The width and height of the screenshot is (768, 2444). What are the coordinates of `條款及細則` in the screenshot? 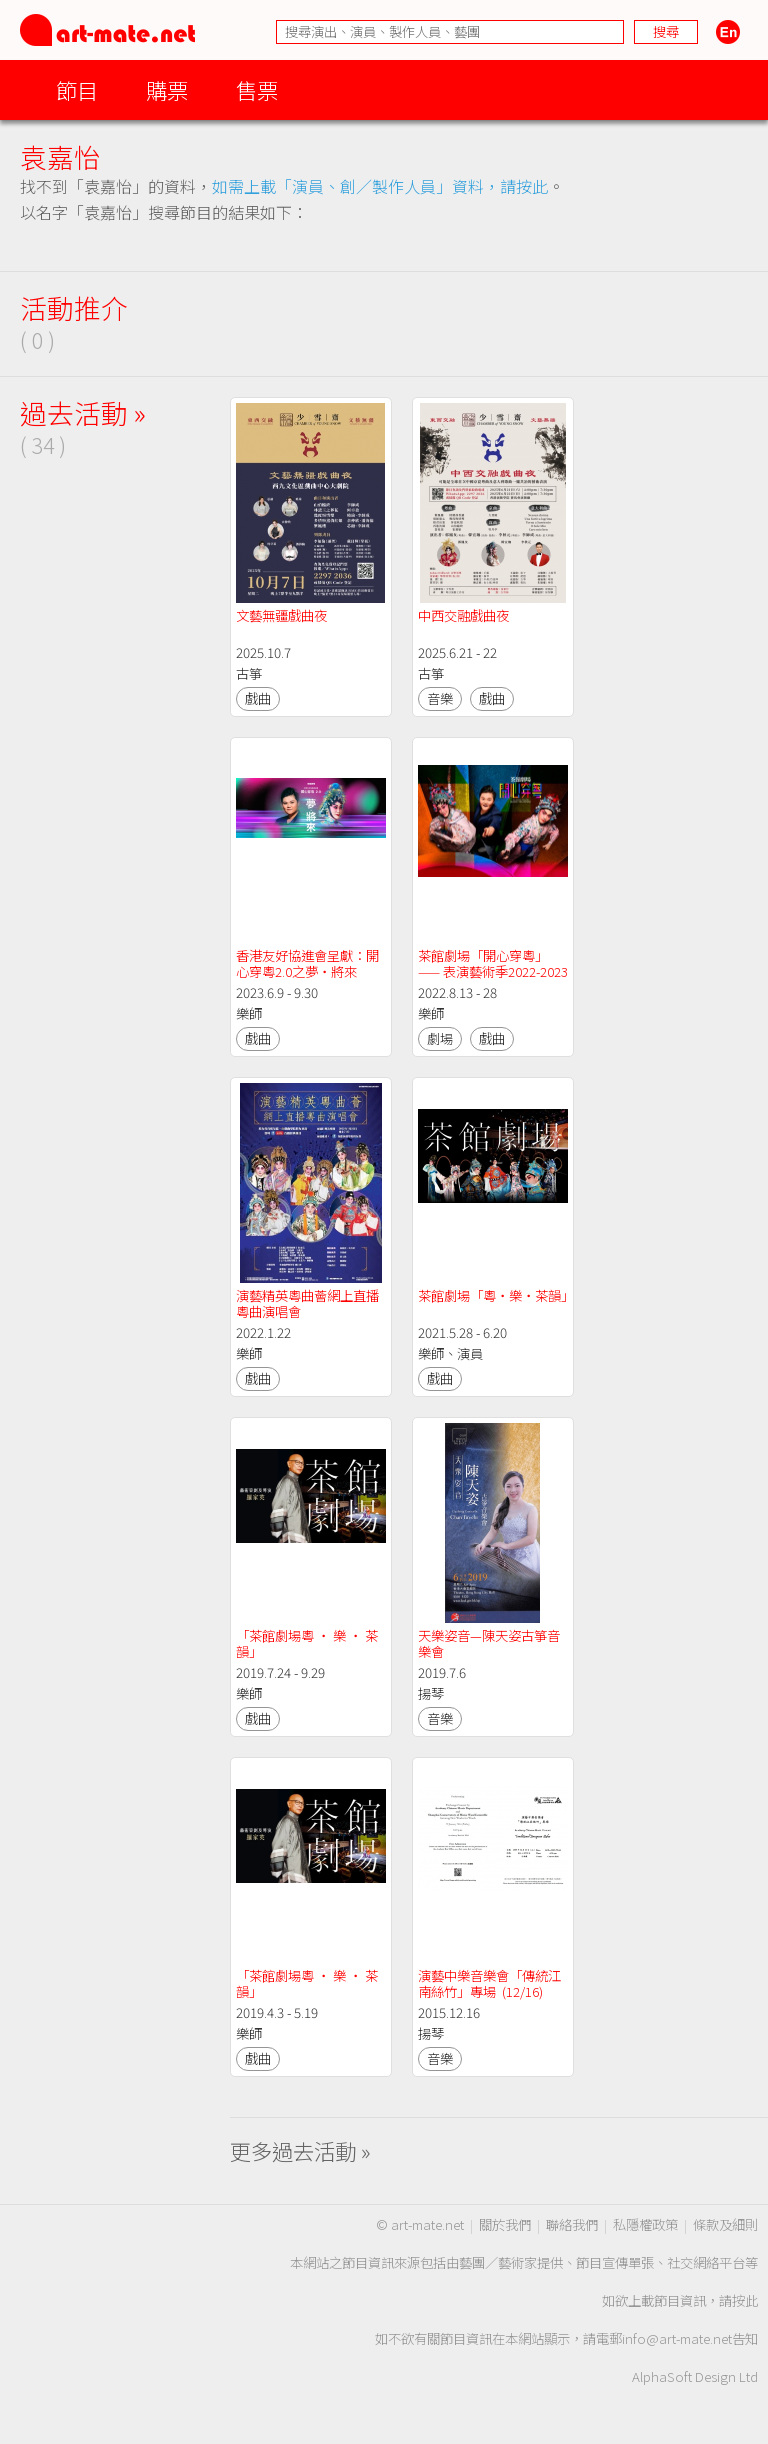 It's located at (725, 2224).